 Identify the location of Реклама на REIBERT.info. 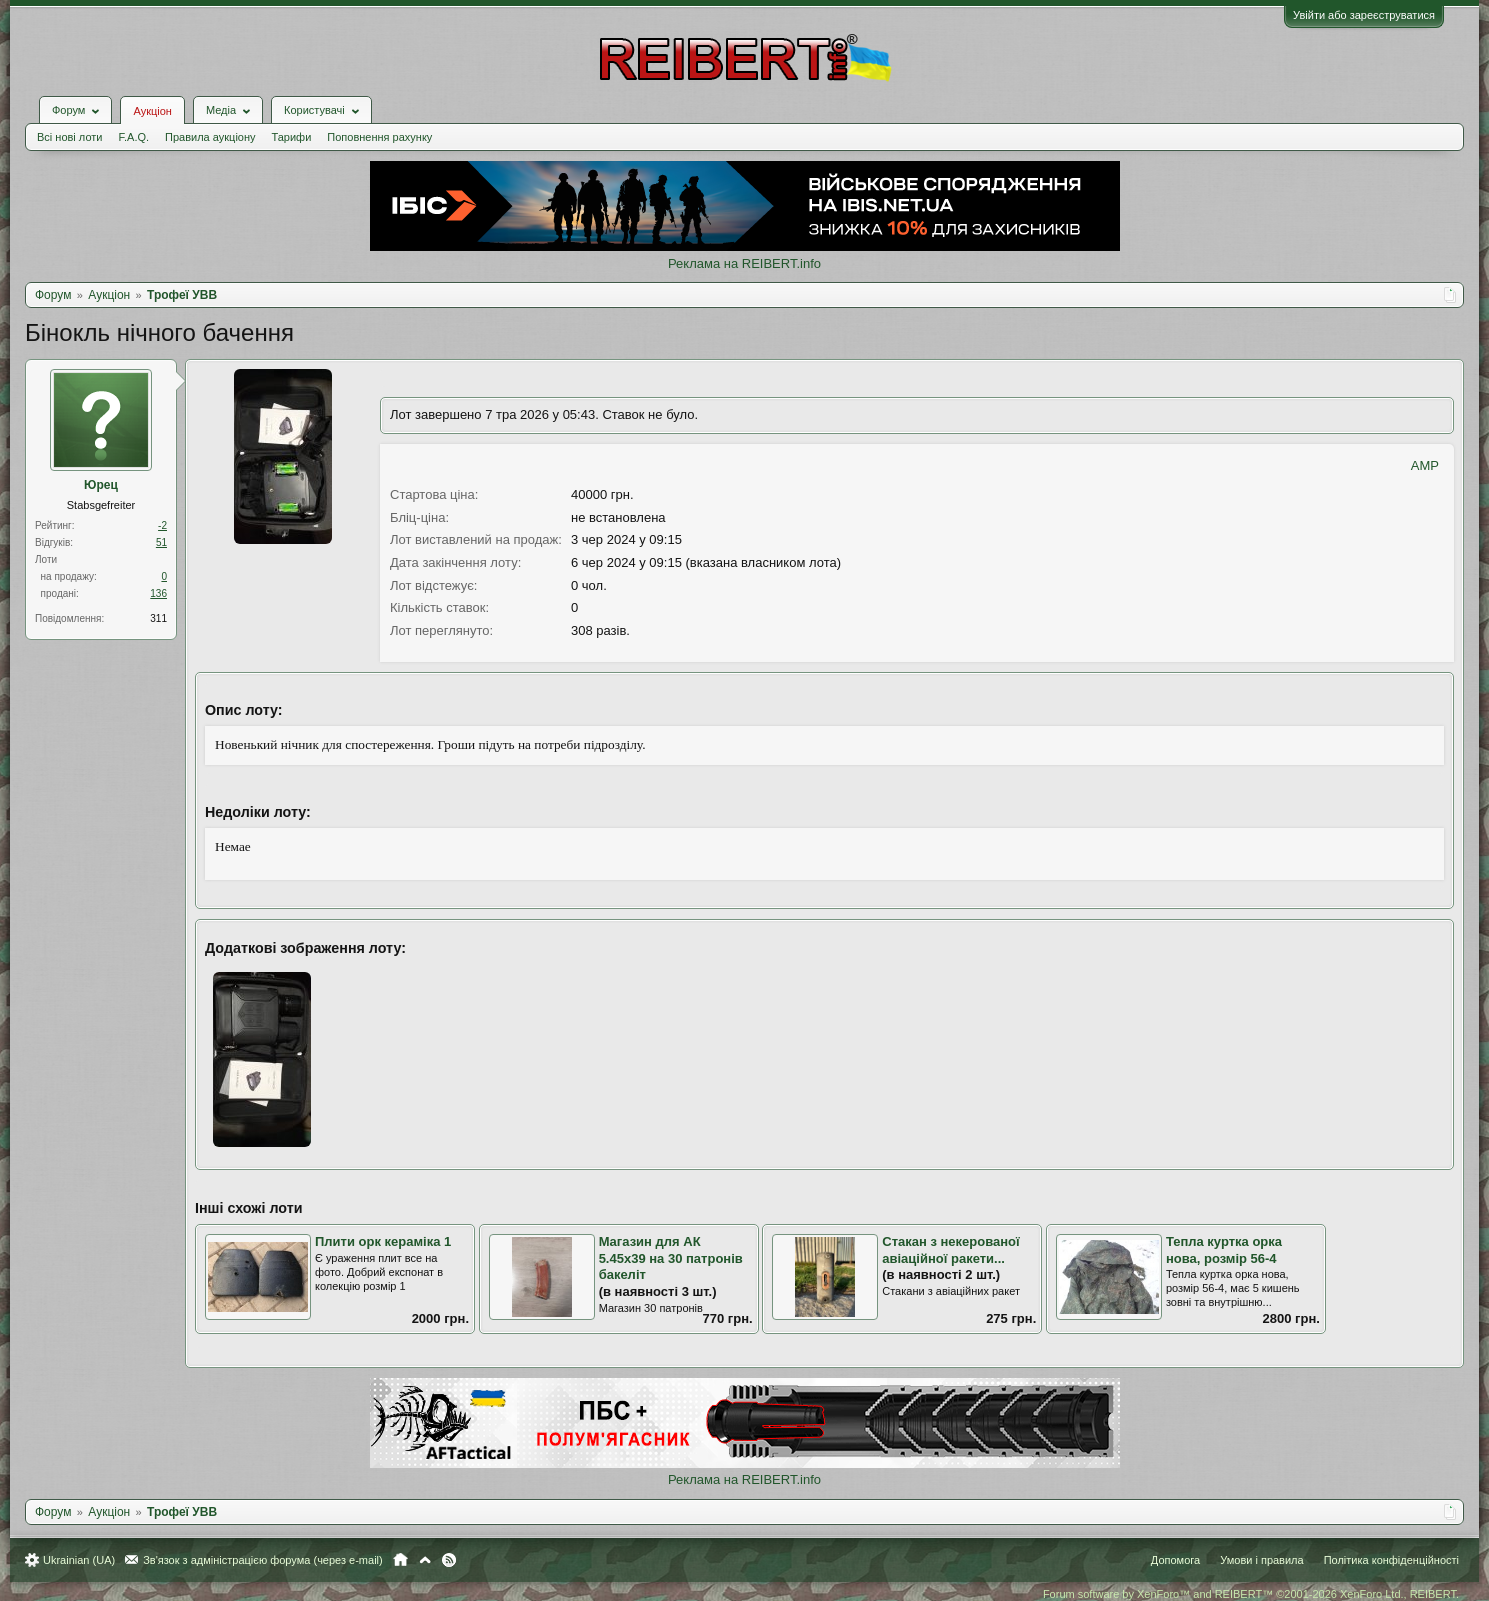
(744, 263).